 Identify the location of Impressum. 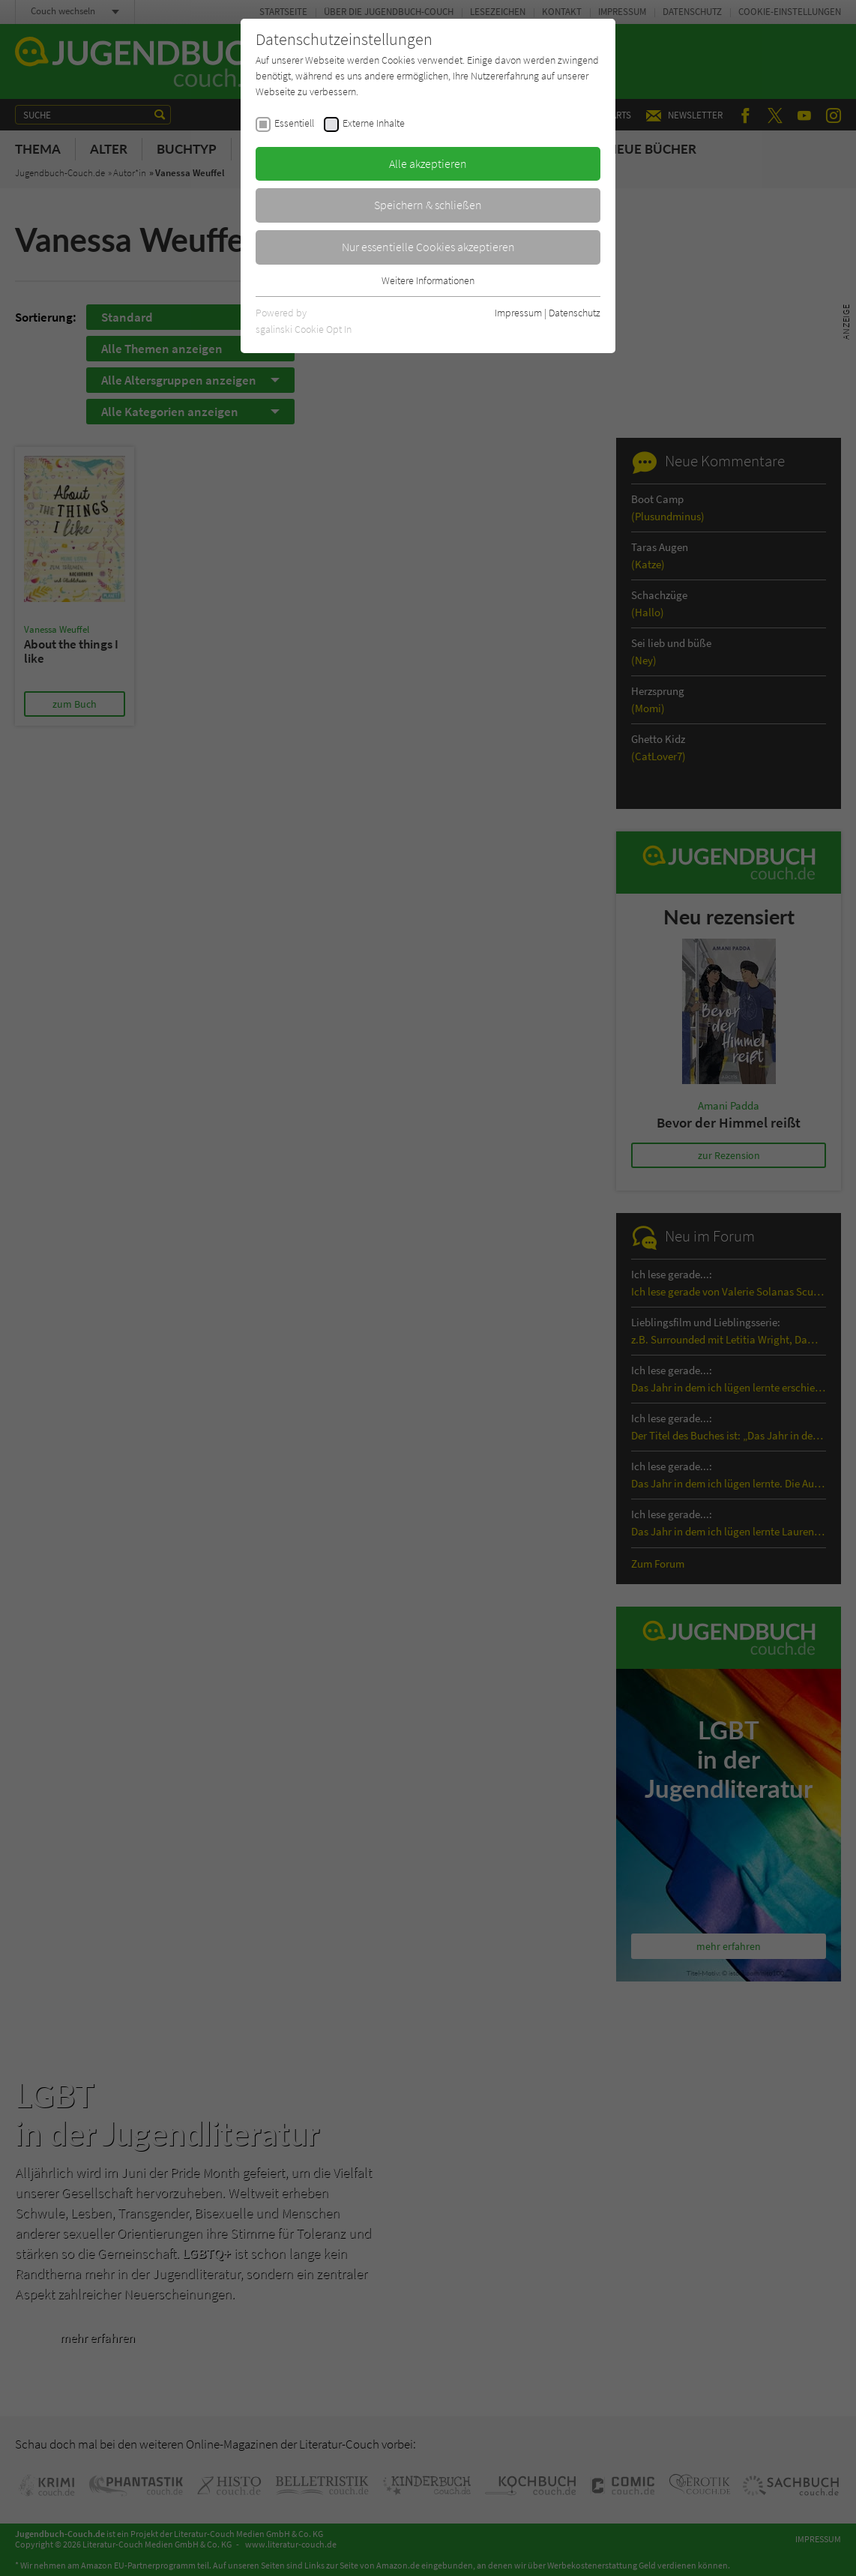
(518, 312).